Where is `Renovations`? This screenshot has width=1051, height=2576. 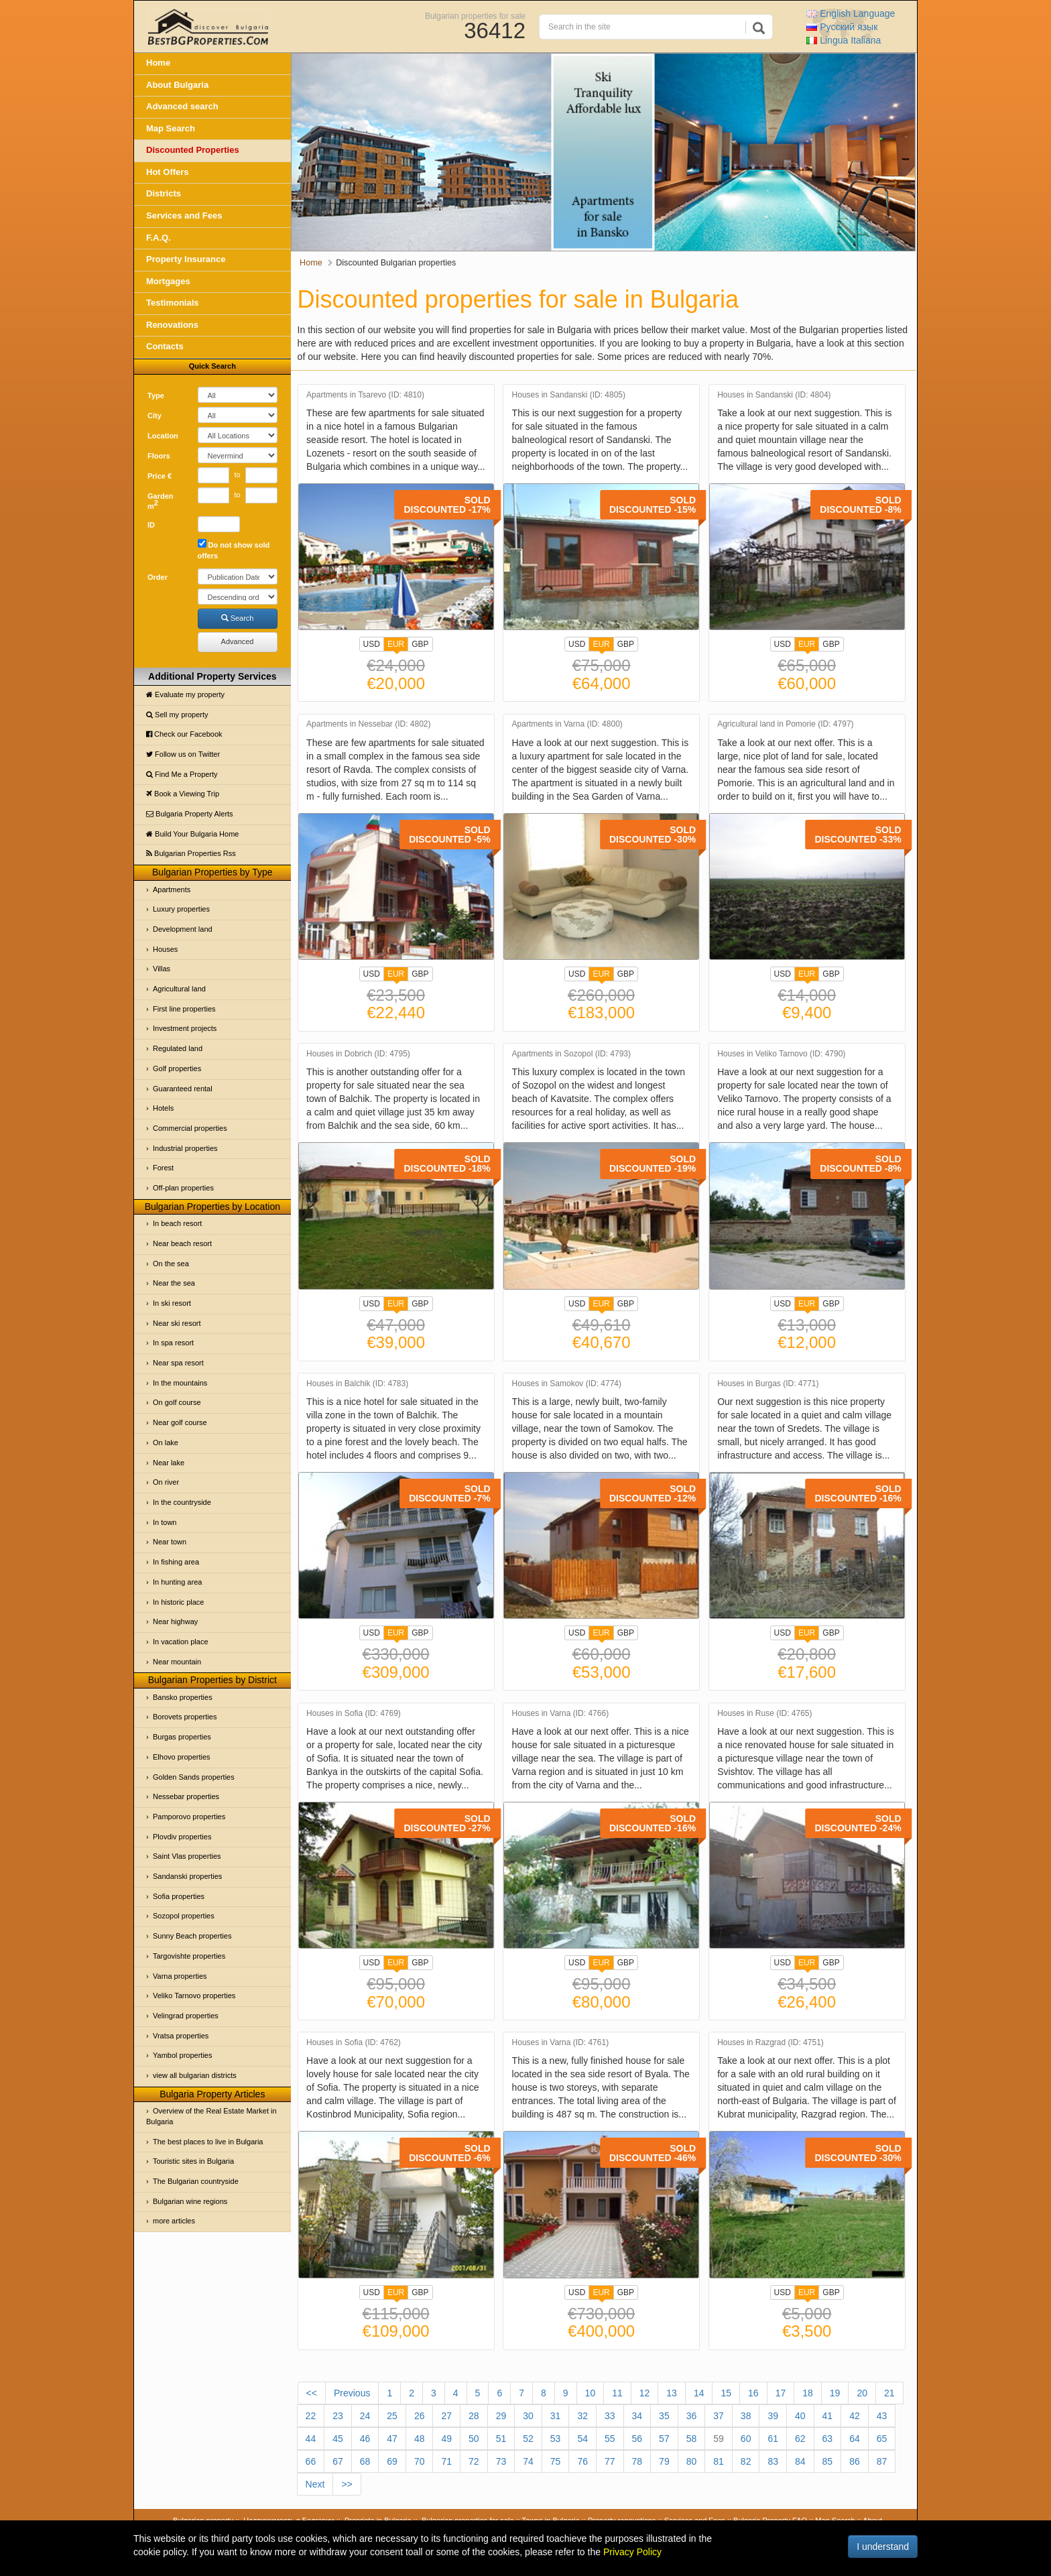 Renovations is located at coordinates (172, 325).